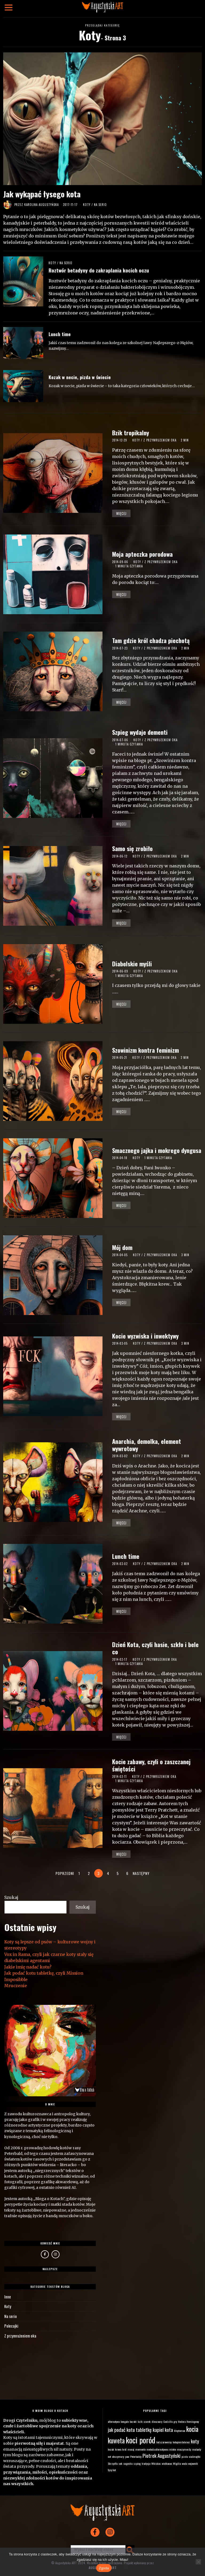 The image size is (205, 2576). What do you see at coordinates (146, 2461) in the screenshot?
I see `tradycja [tradycja (1 element)]` at bounding box center [146, 2461].